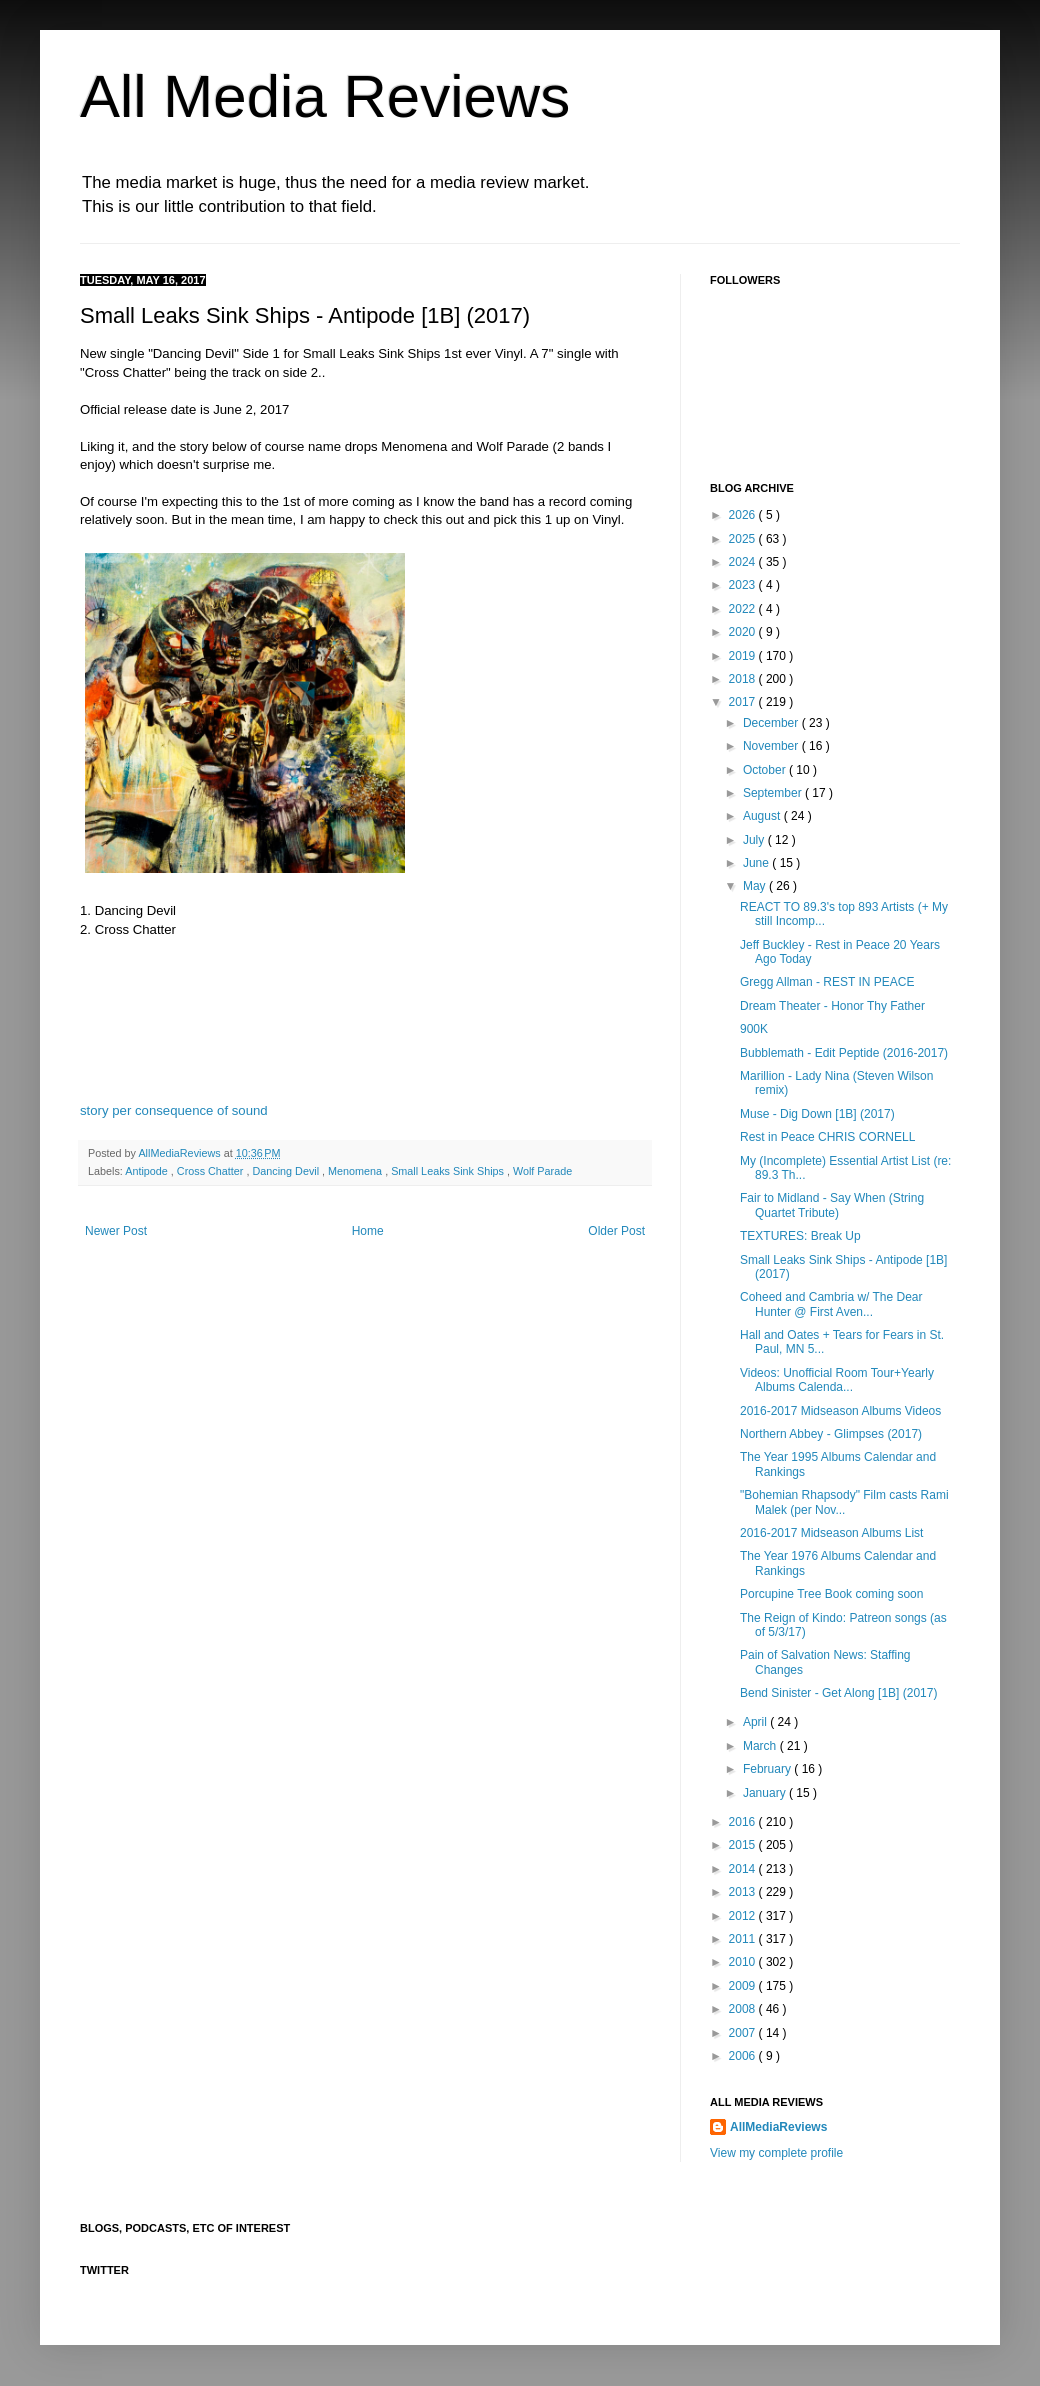 Image resolution: width=1040 pixels, height=2386 pixels. What do you see at coordinates (832, 1006) in the screenshot?
I see `Dream Theater - Honor Thy Father` at bounding box center [832, 1006].